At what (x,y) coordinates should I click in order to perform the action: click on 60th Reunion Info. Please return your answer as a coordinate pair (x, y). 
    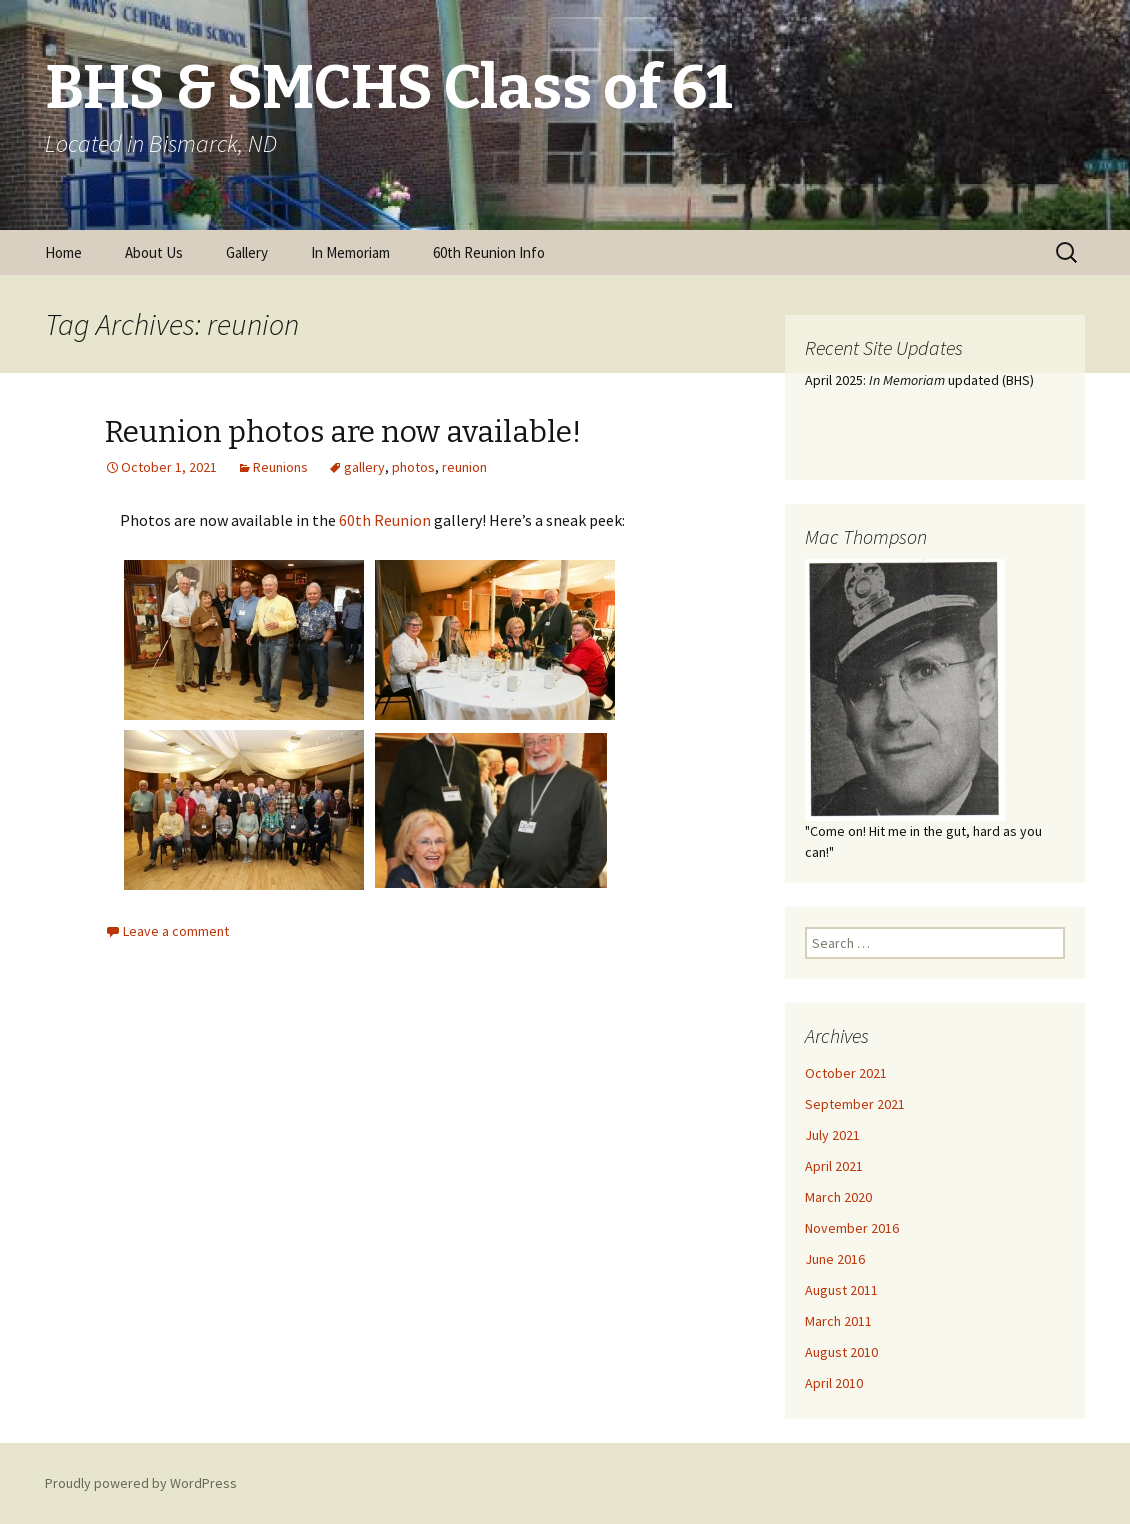
    Looking at the image, I should click on (489, 252).